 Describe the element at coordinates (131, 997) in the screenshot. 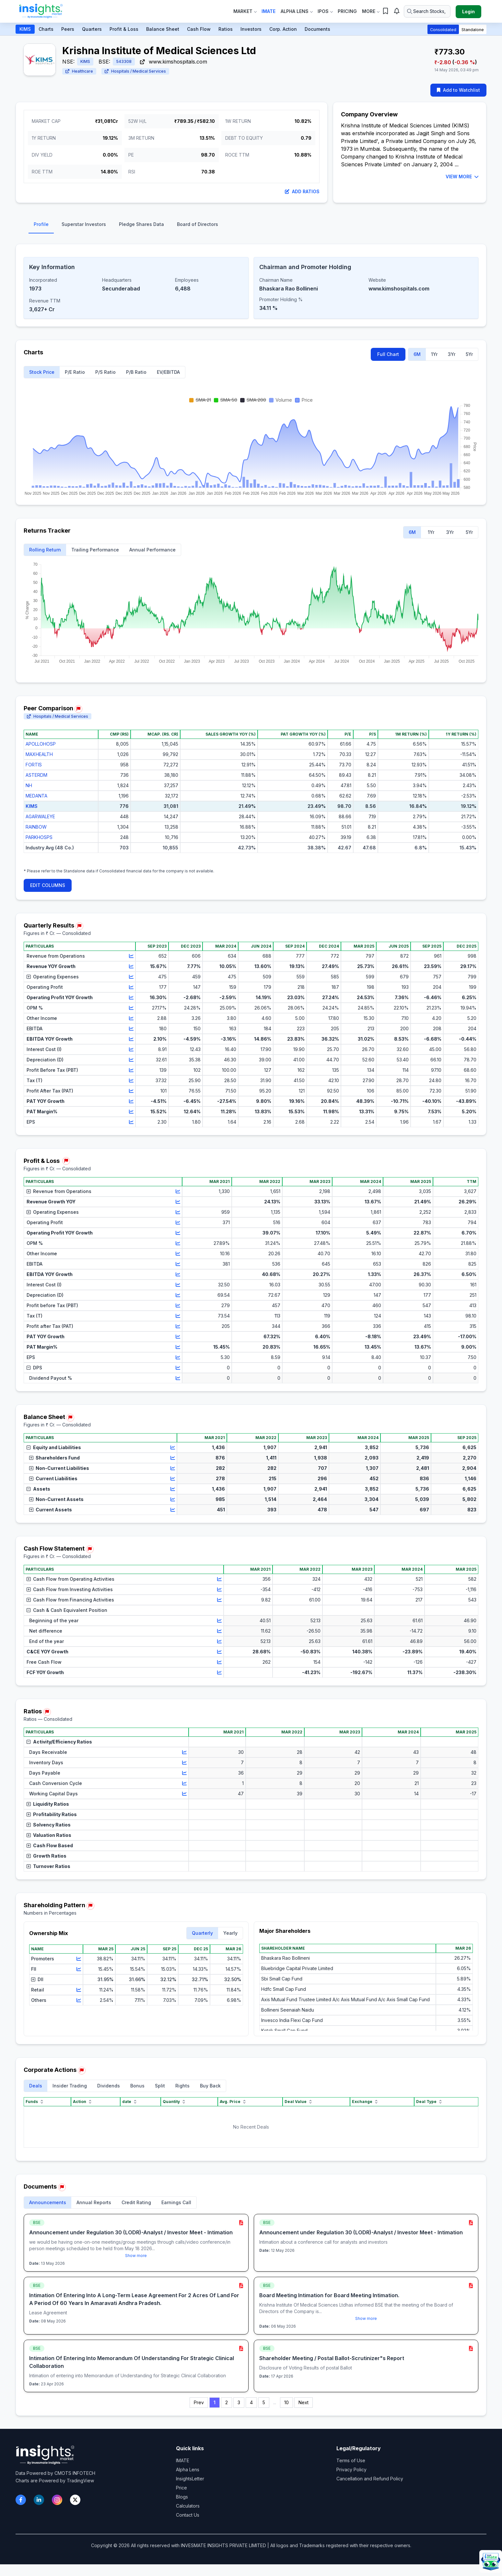

I see `[View chart for Operating Profit YOY Growth]` at that location.